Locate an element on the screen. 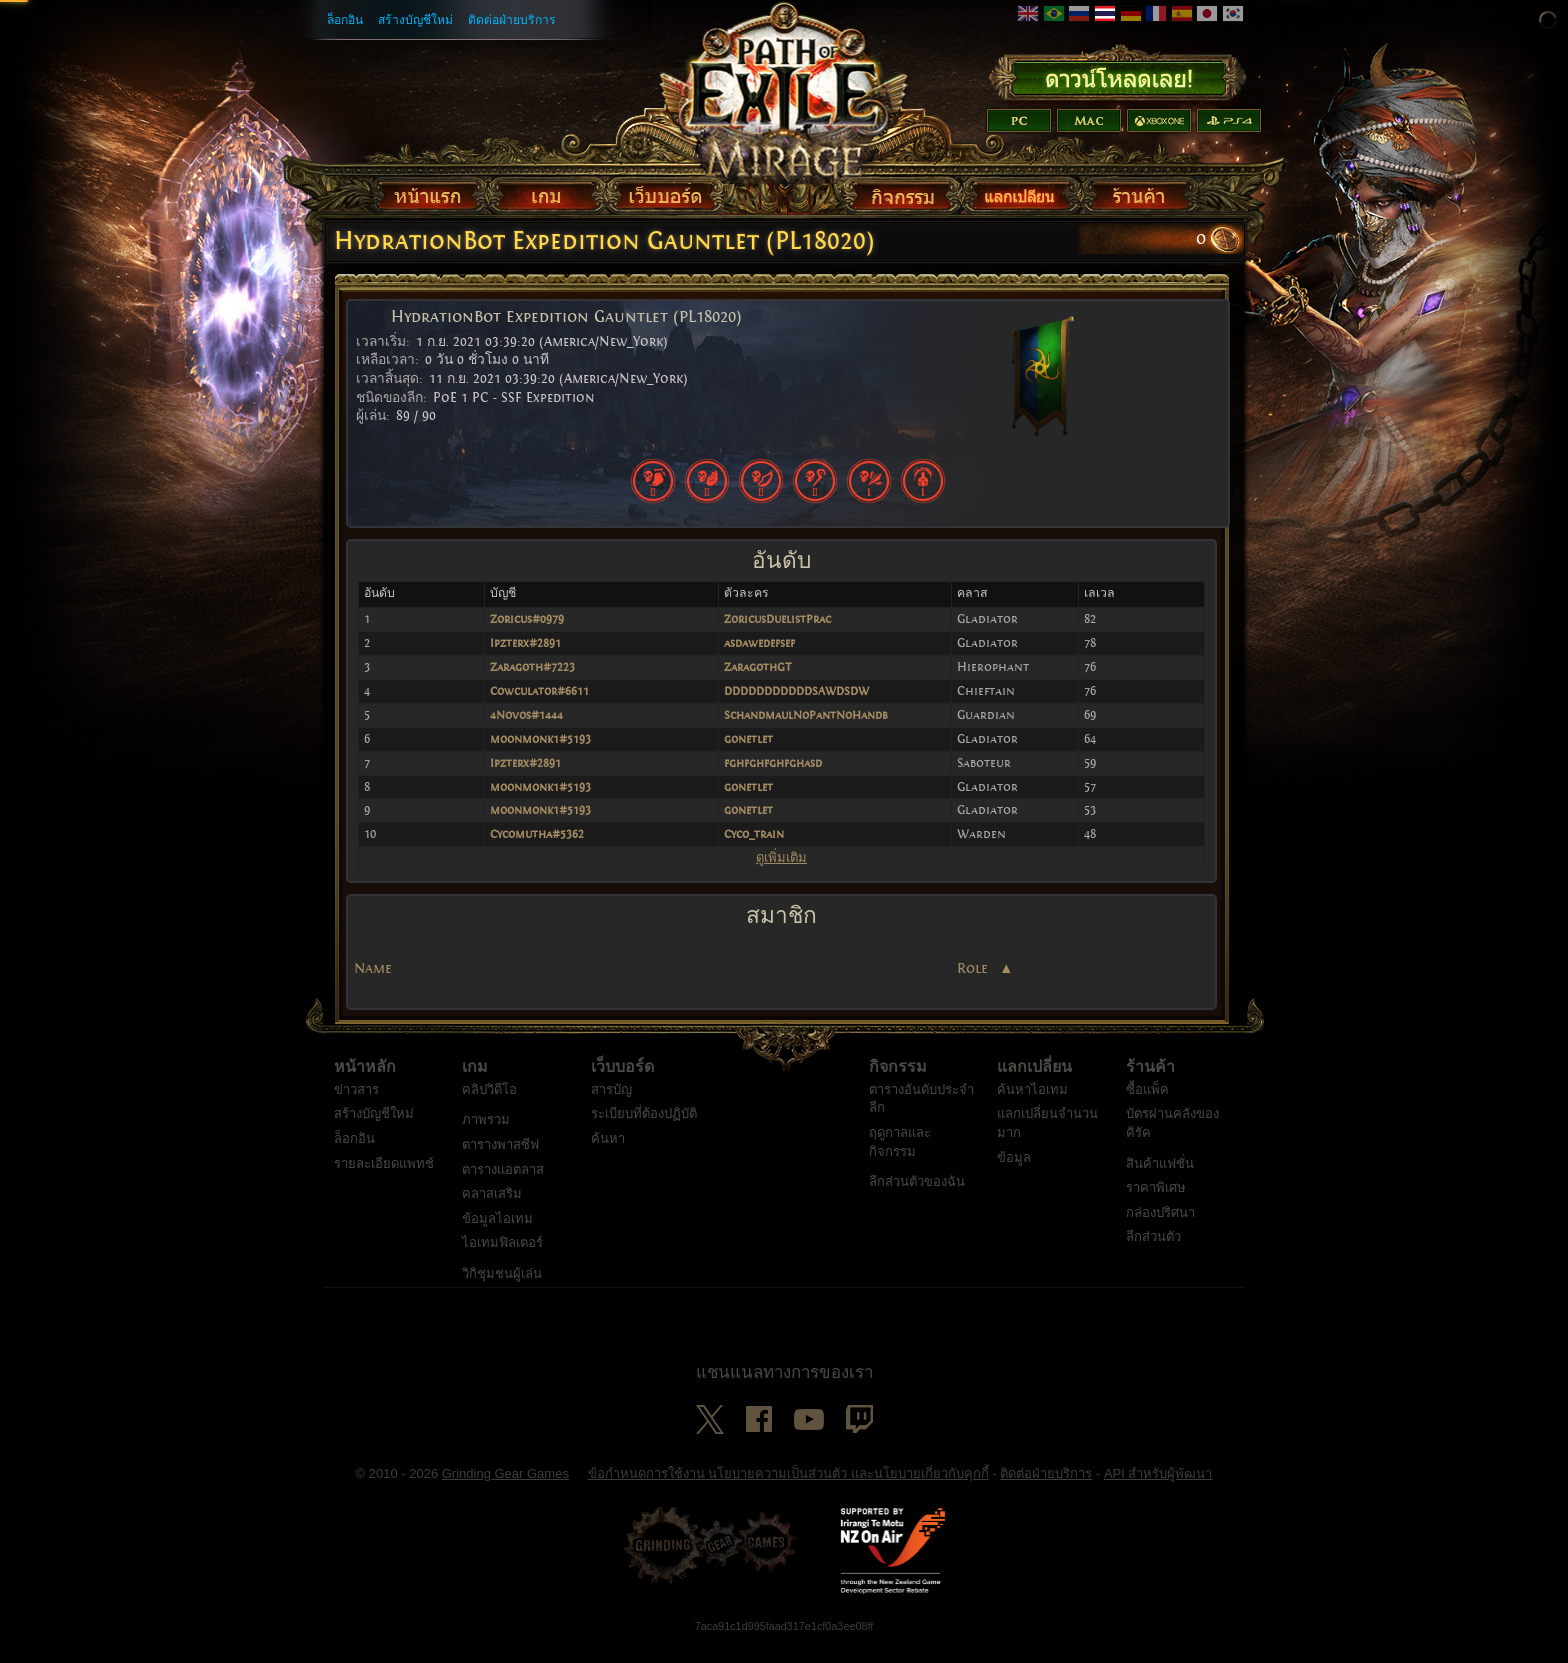 The image size is (1568, 1663). เกม is located at coordinates (475, 1086).